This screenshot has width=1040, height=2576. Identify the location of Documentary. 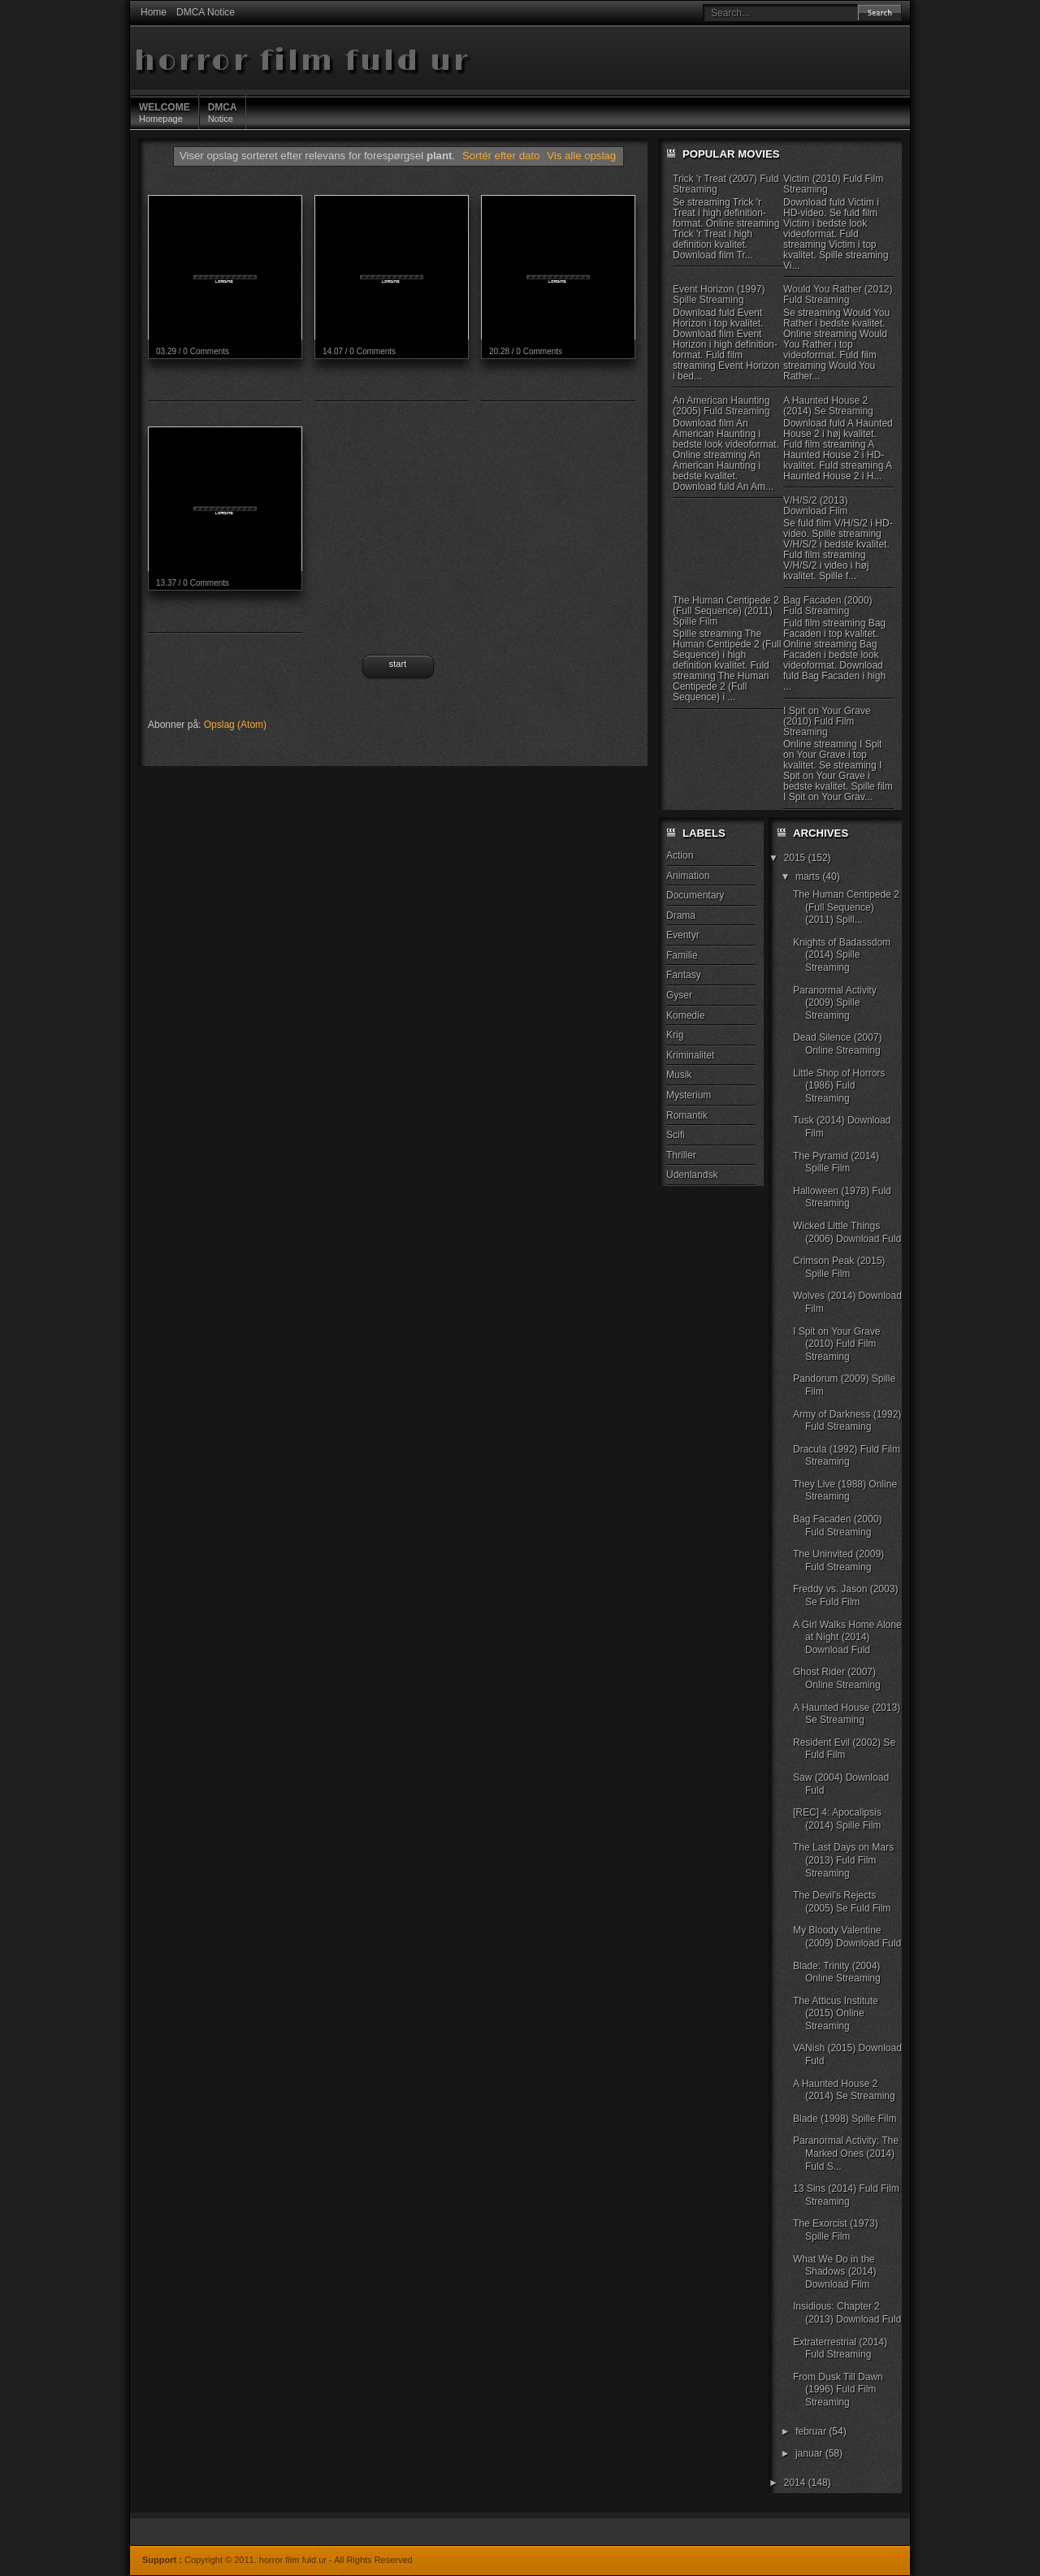
(695, 895).